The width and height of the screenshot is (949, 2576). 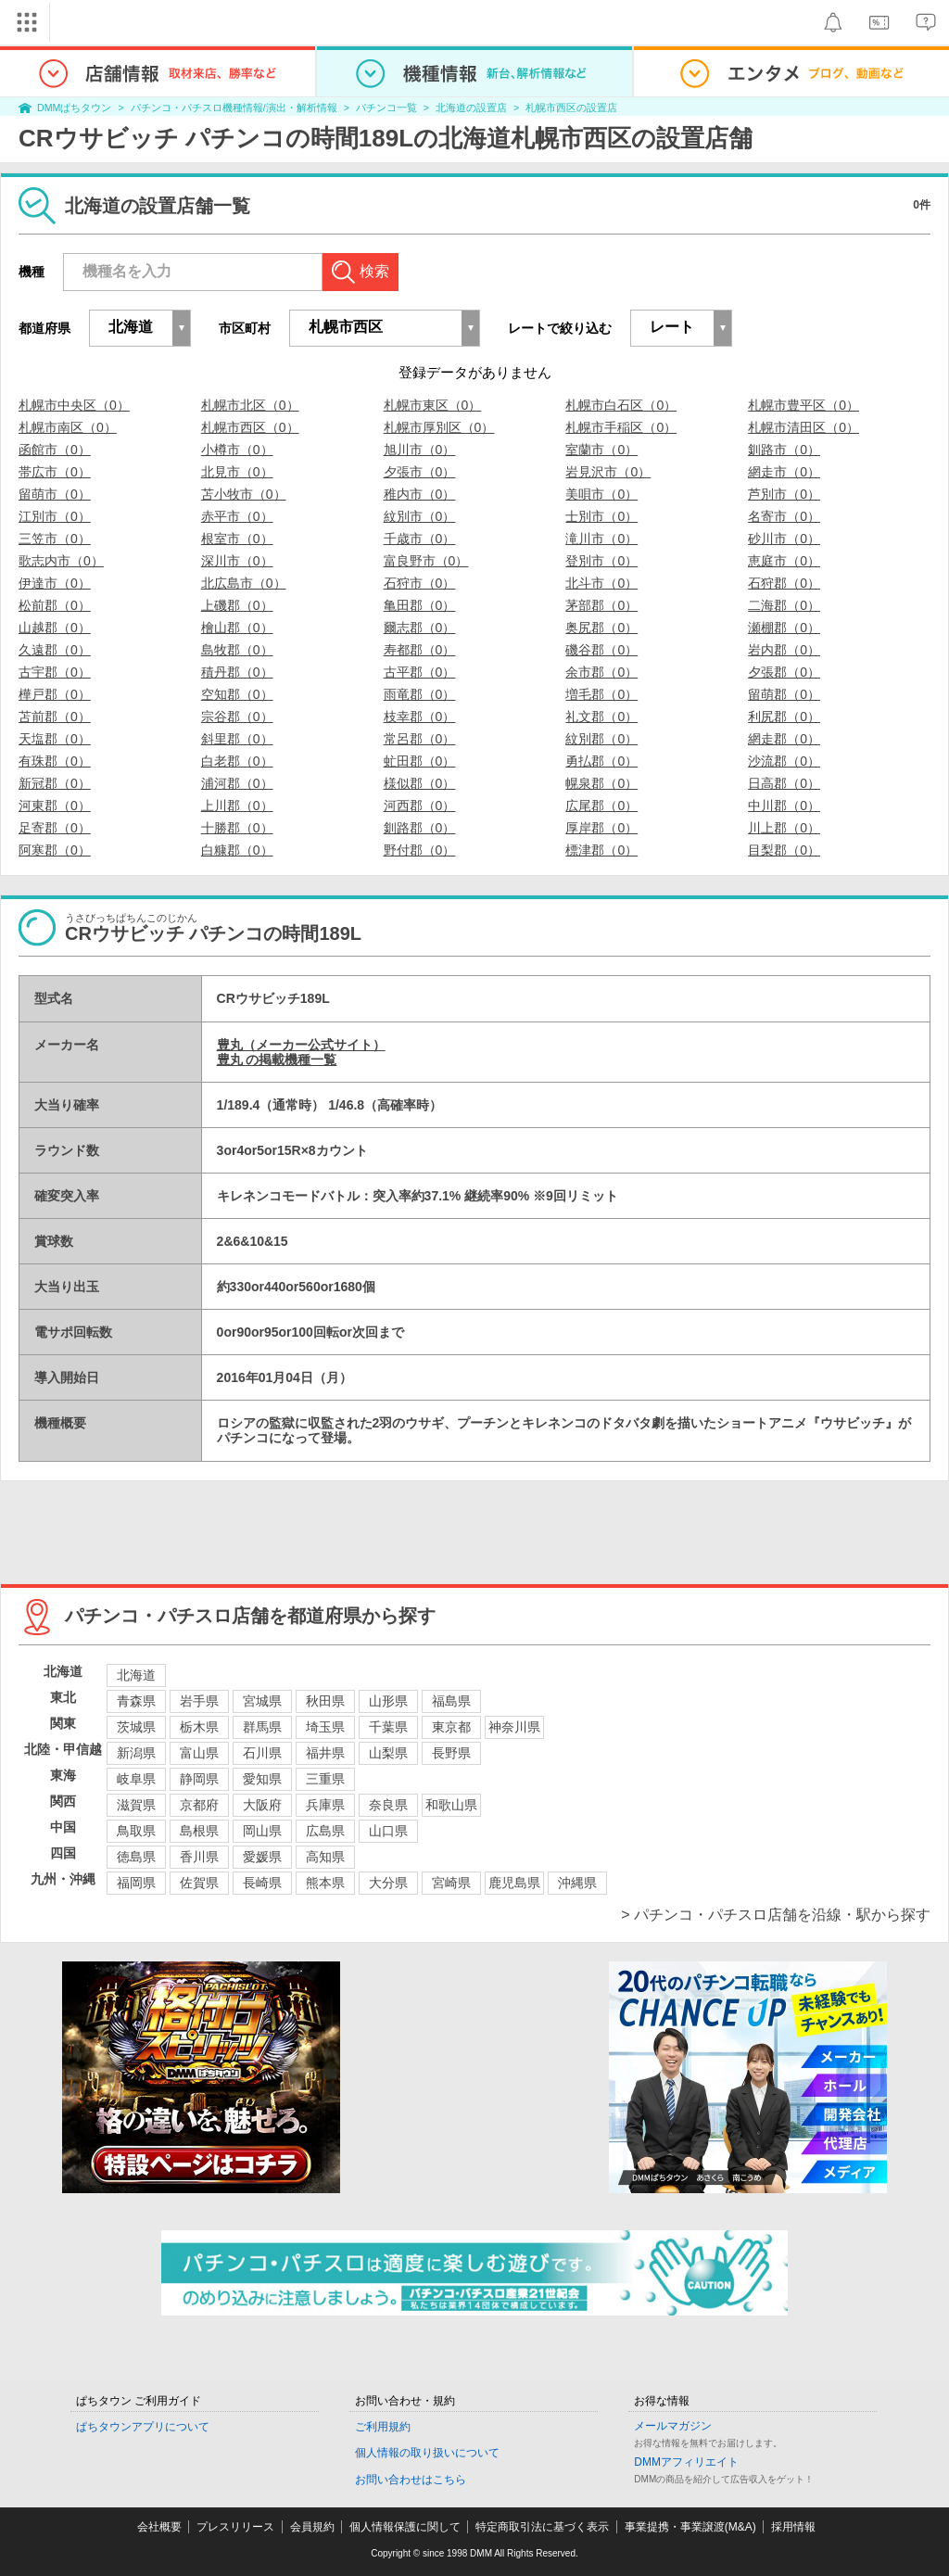 I want to click on 石川県, so click(x=262, y=1752).